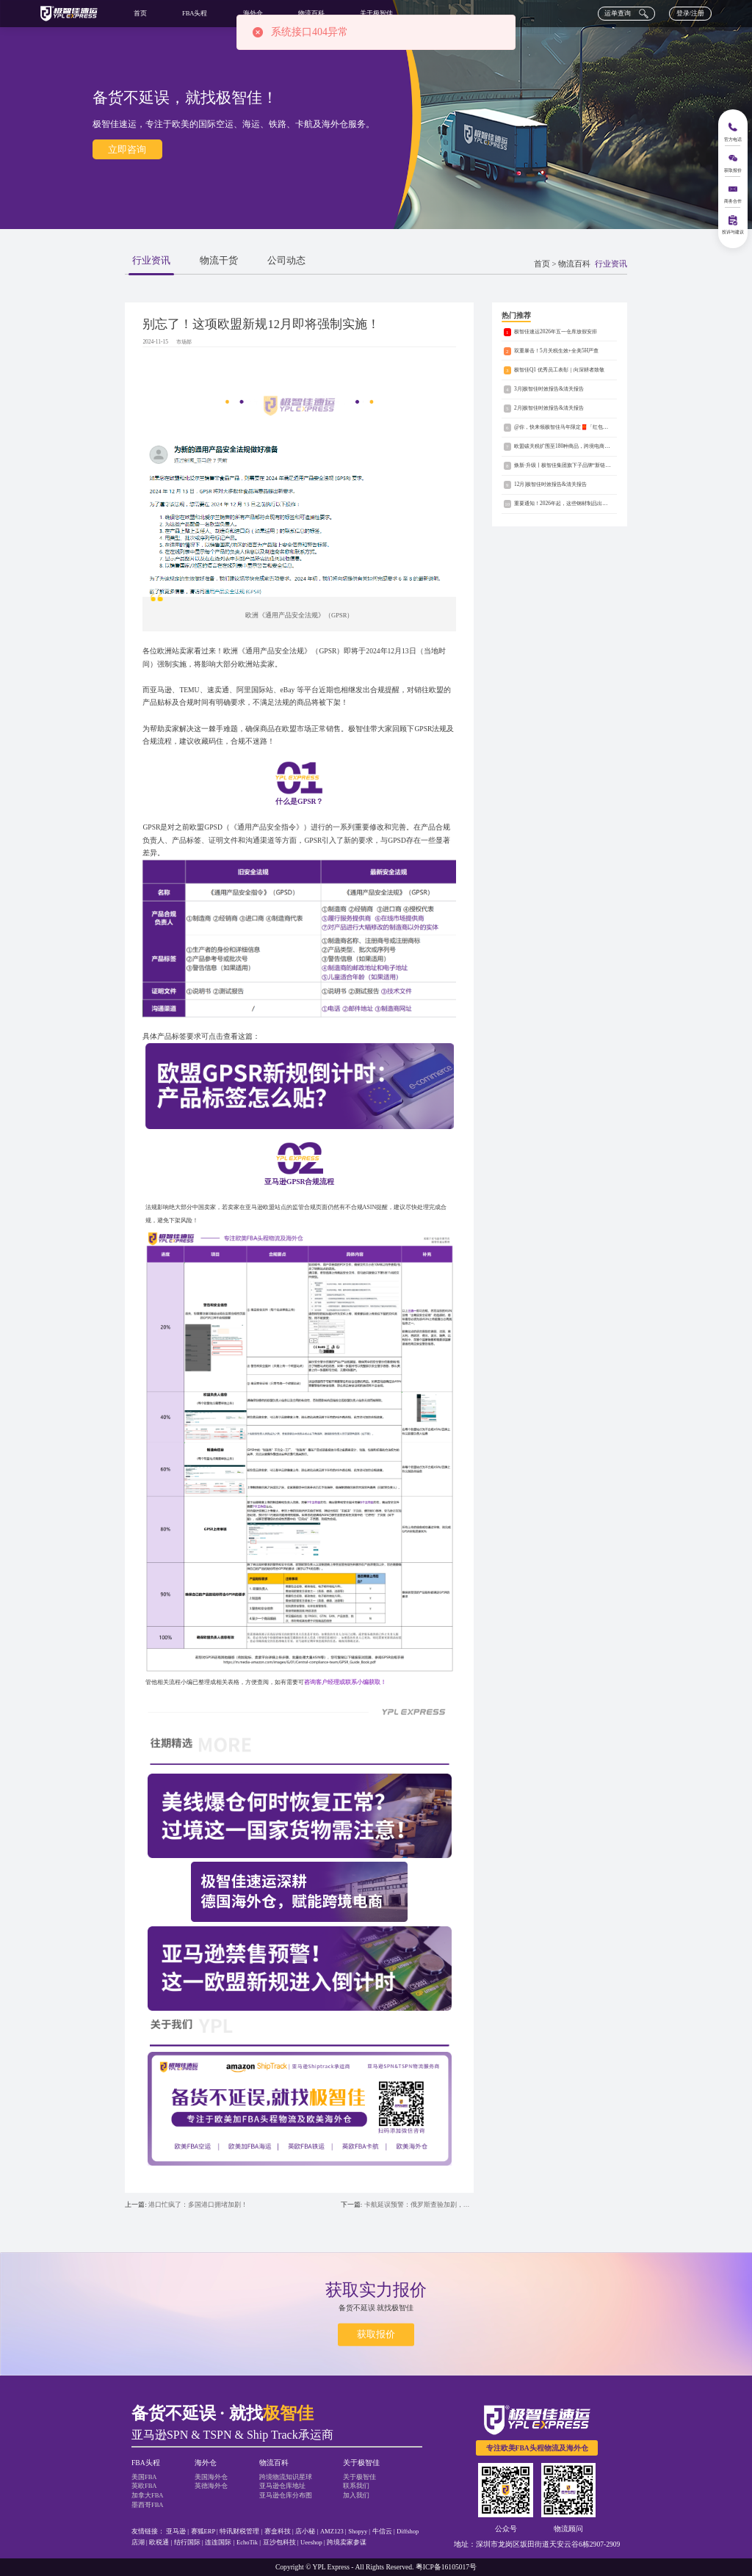 This screenshot has width=752, height=2576. I want to click on 跨境卖家参谋, so click(346, 2542).